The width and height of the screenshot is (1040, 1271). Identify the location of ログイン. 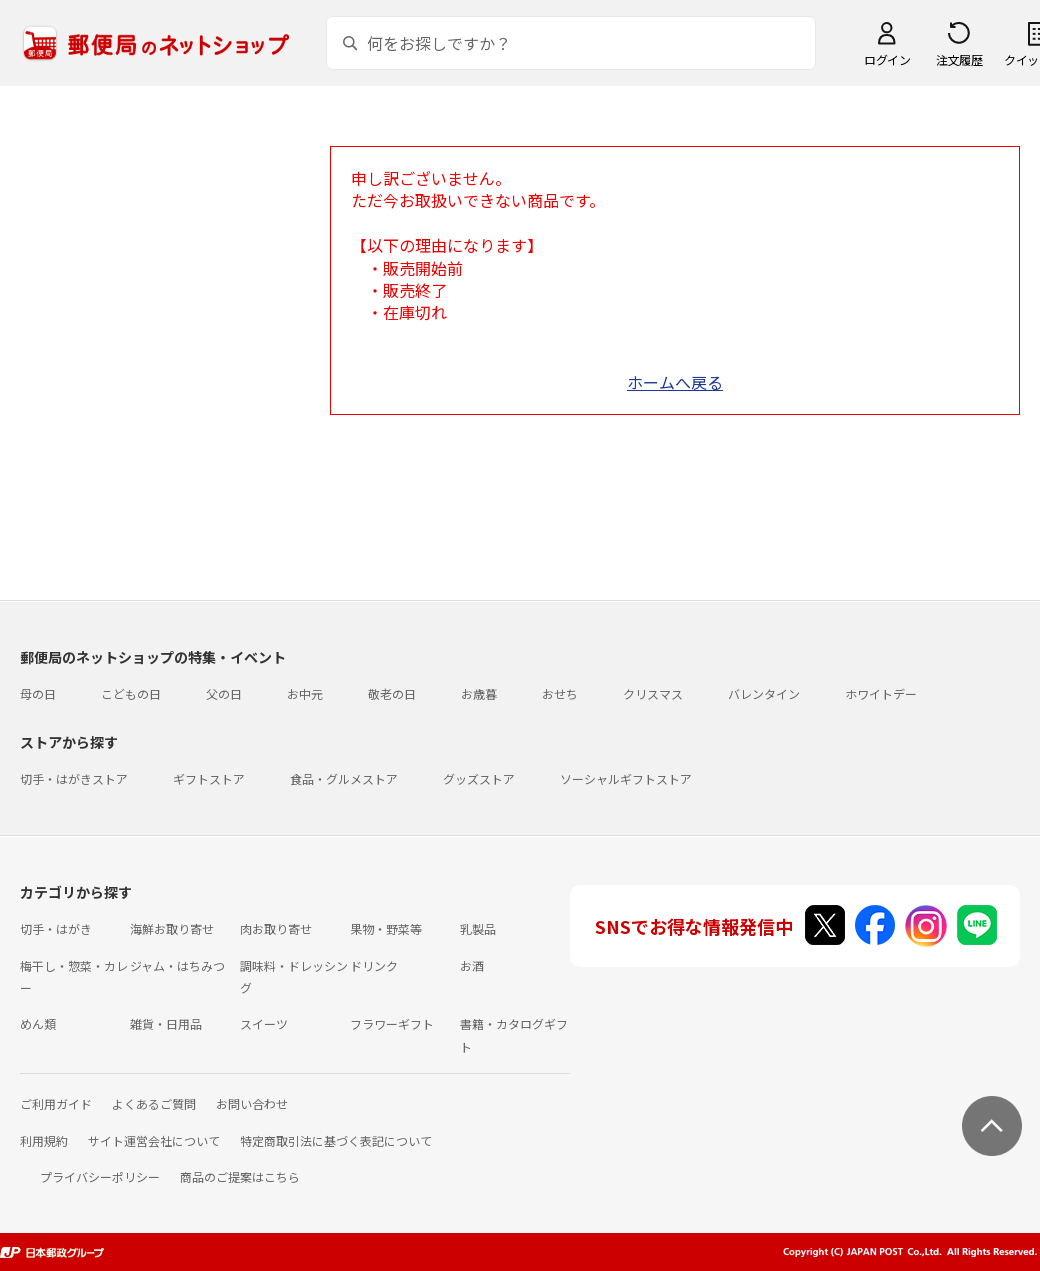
(887, 59).